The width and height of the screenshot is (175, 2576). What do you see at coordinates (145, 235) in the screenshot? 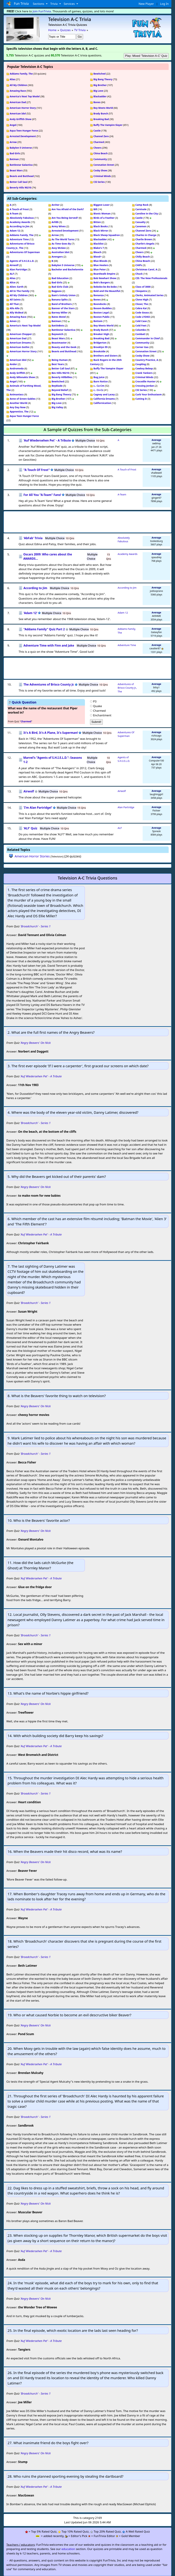
I see `Charles in Charge` at bounding box center [145, 235].